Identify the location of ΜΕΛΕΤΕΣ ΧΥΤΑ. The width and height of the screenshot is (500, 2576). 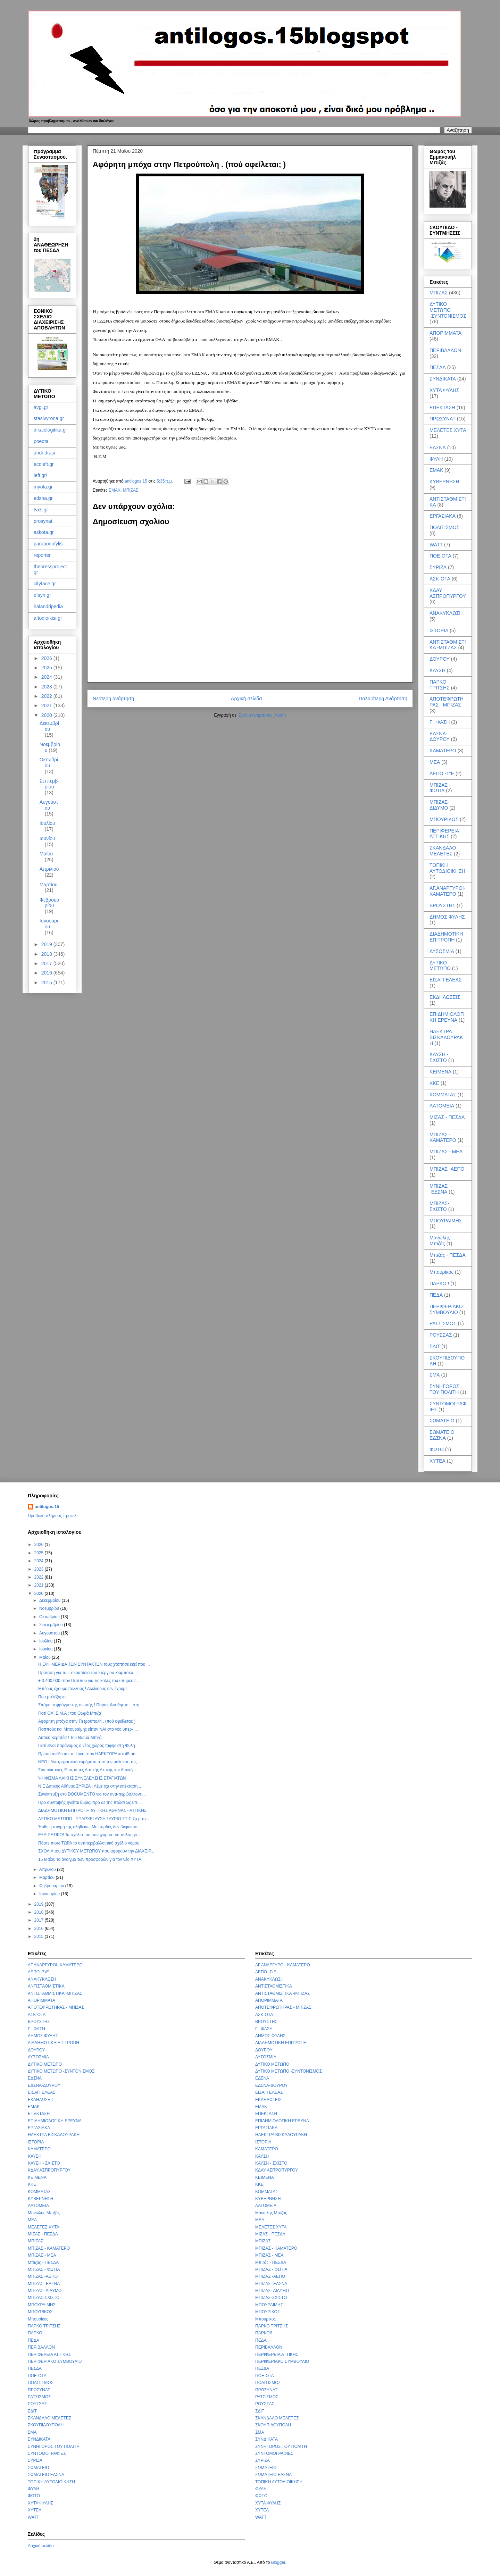
(448, 430).